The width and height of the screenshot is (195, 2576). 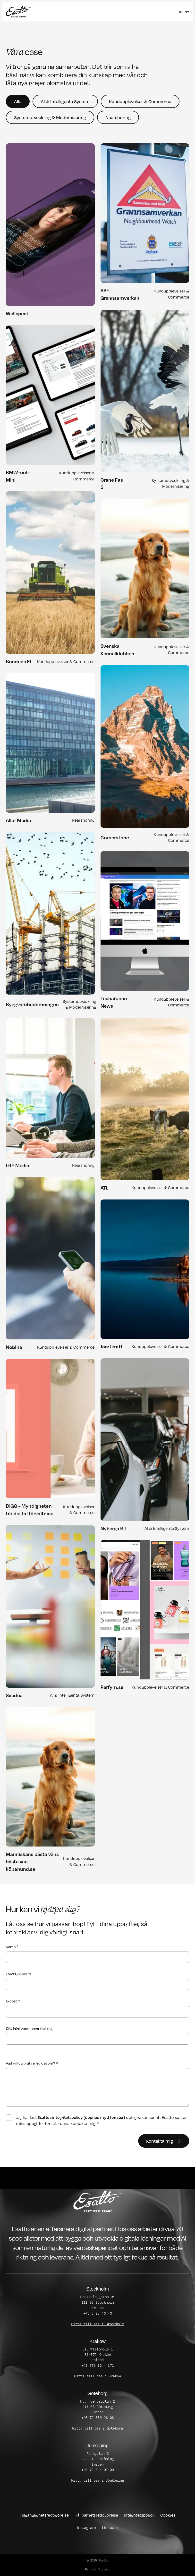 What do you see at coordinates (50, 230) in the screenshot?
I see `[Wellspect]` at bounding box center [50, 230].